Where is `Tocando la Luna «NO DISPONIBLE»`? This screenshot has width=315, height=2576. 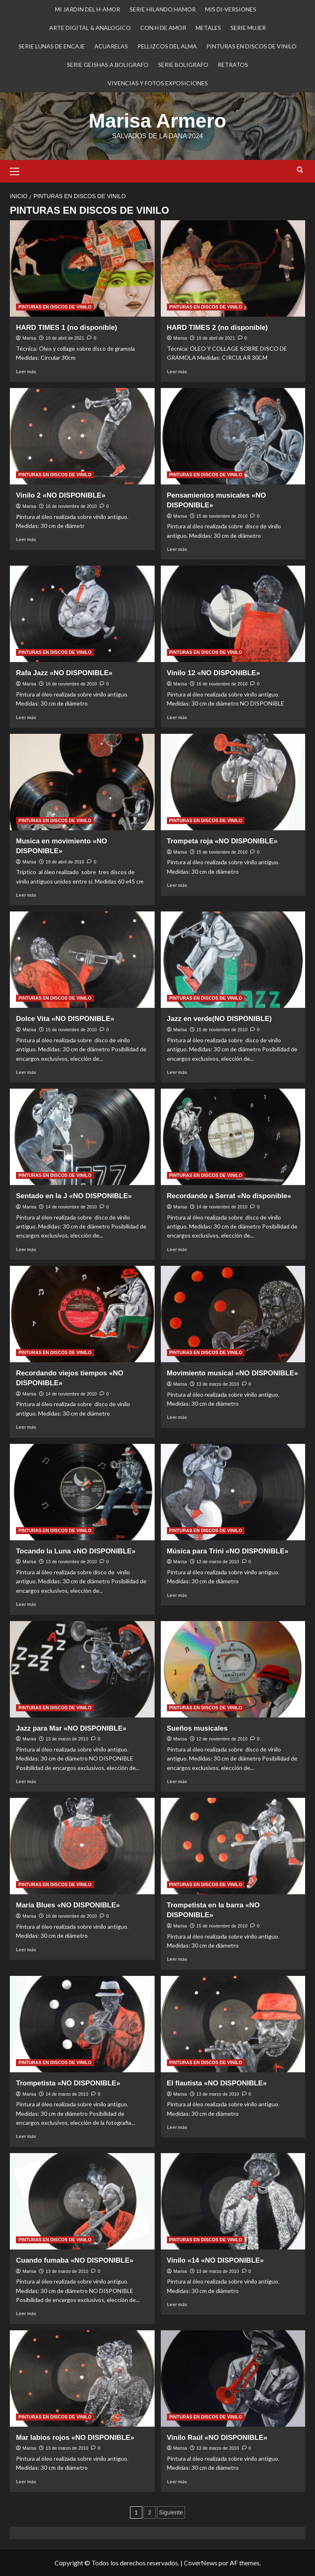
Tocando la Luna «NO DISPONIBLE» is located at coordinates (76, 1551).